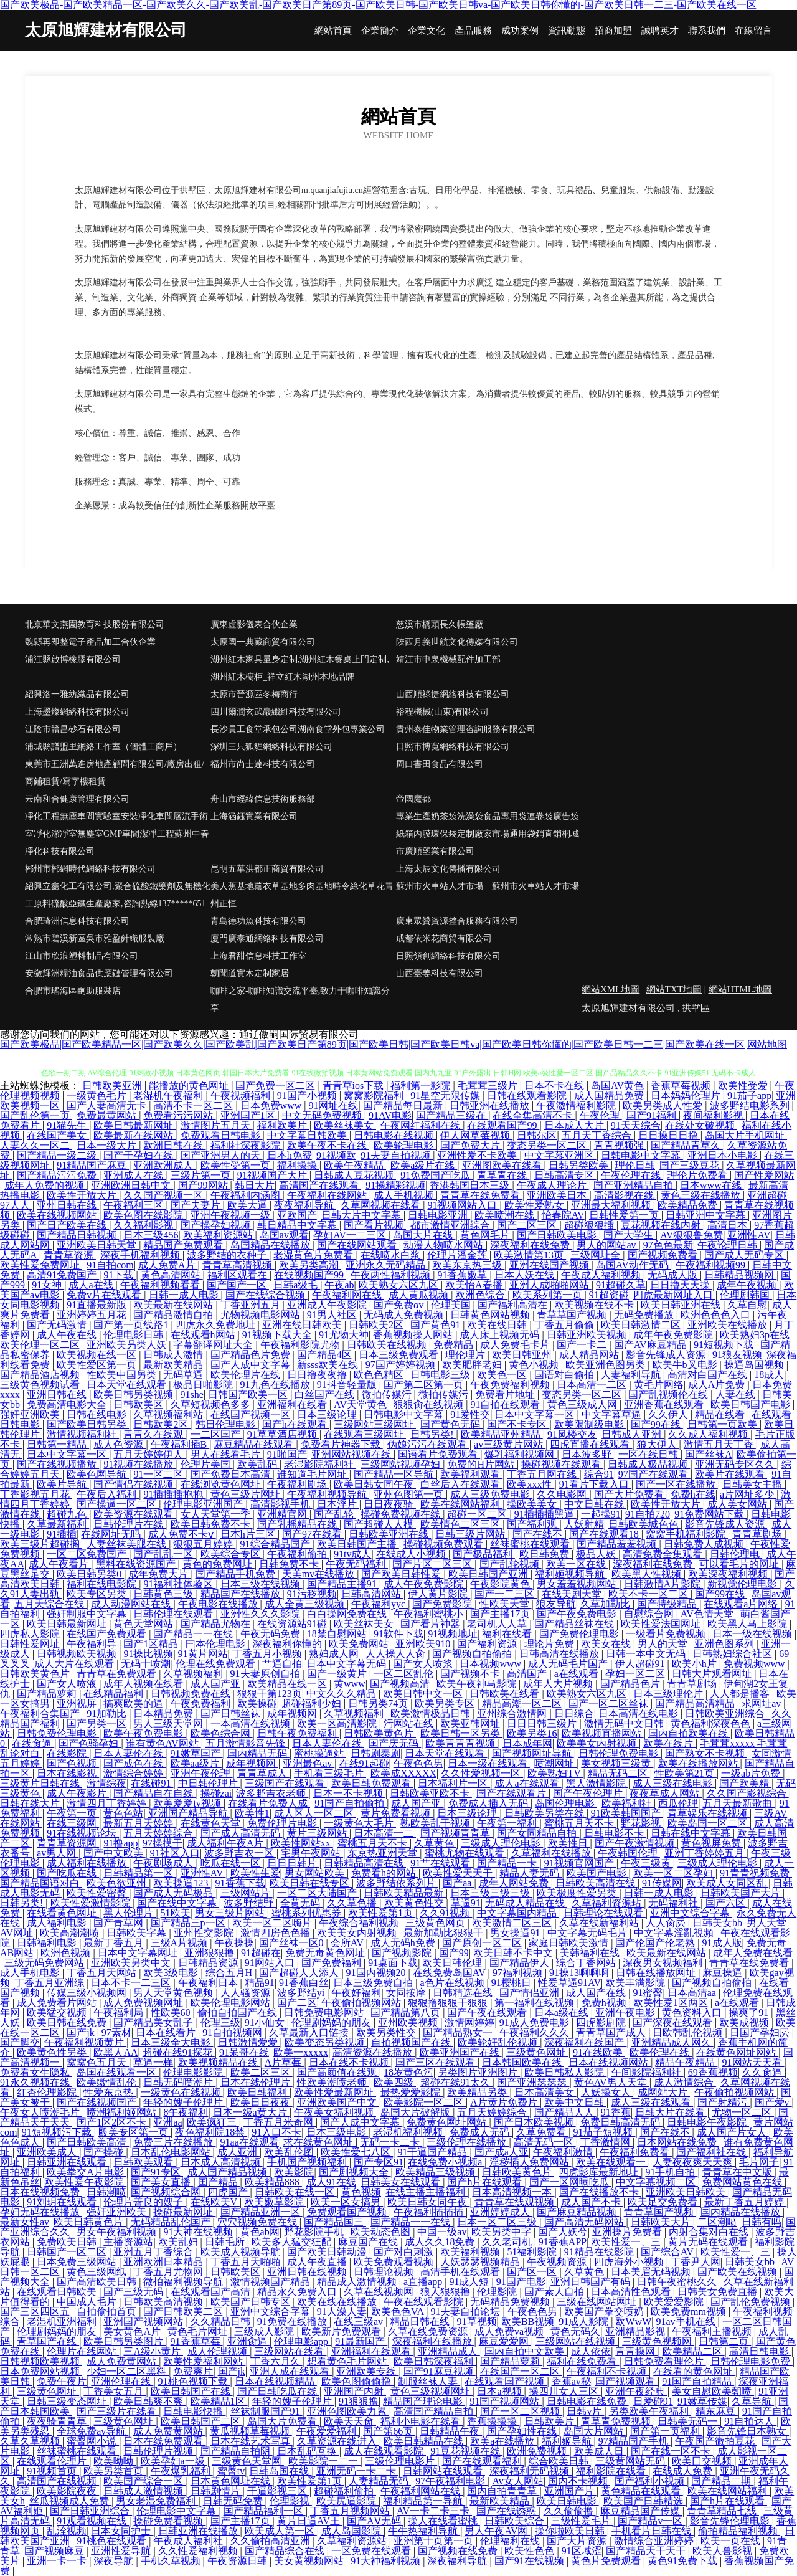  What do you see at coordinates (58, 2481) in the screenshot?
I see `高清国产在线视频` at bounding box center [58, 2481].